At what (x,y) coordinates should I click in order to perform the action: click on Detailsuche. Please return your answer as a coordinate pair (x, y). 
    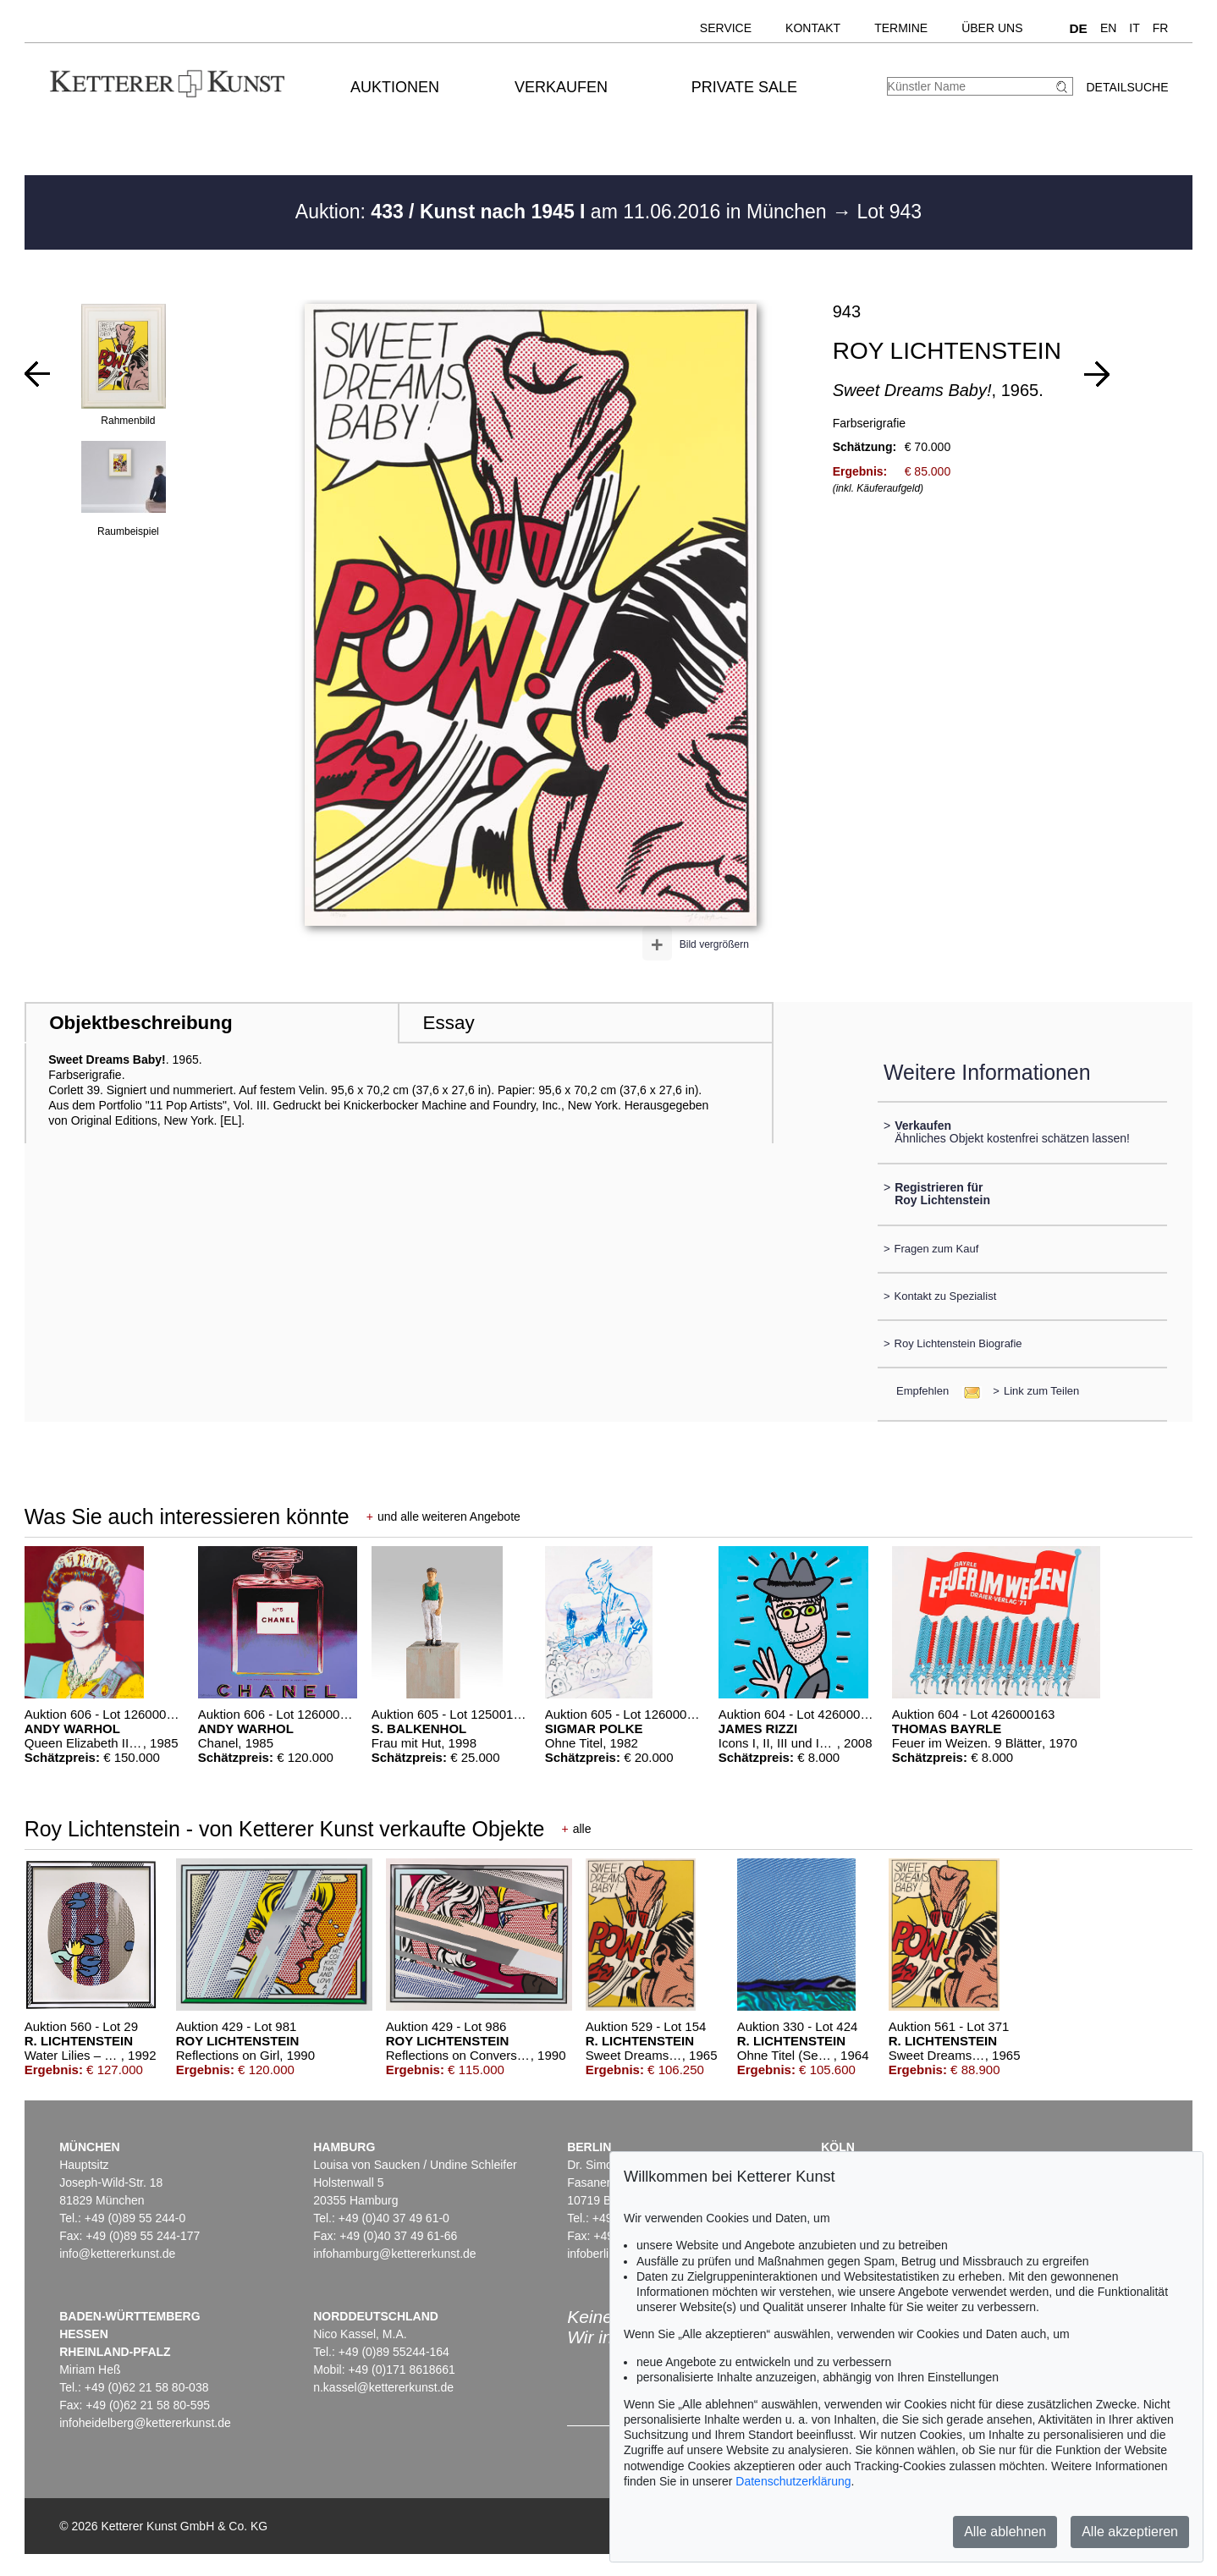
    Looking at the image, I should click on (1127, 87).